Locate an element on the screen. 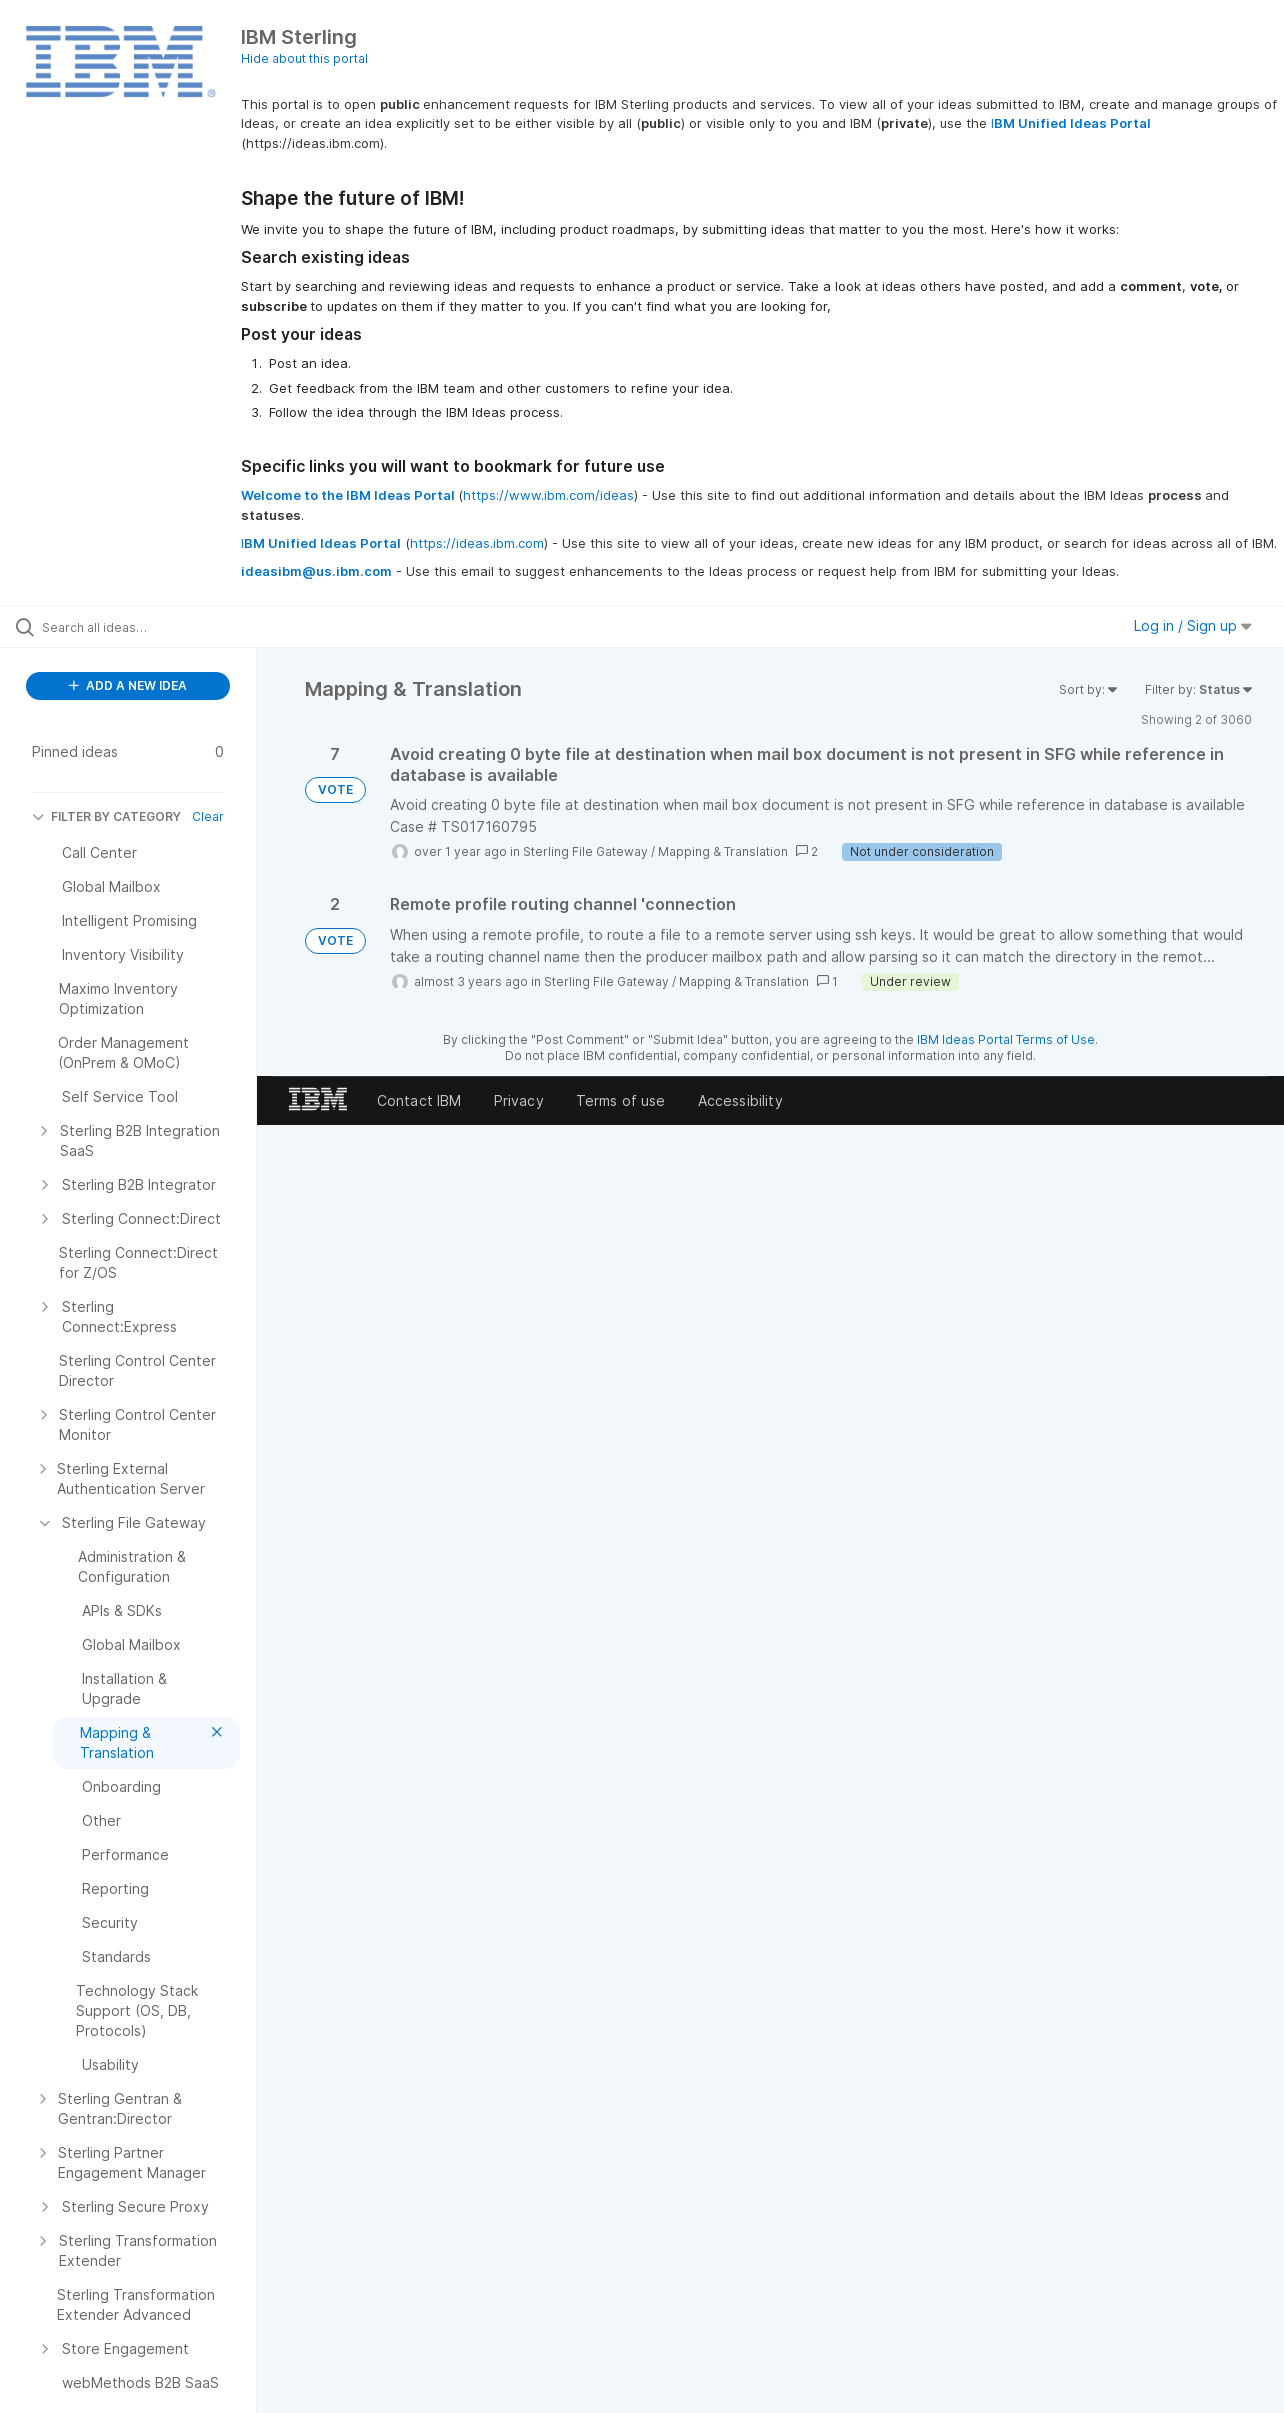  https://www.ibm.com/ideas is located at coordinates (548, 495).